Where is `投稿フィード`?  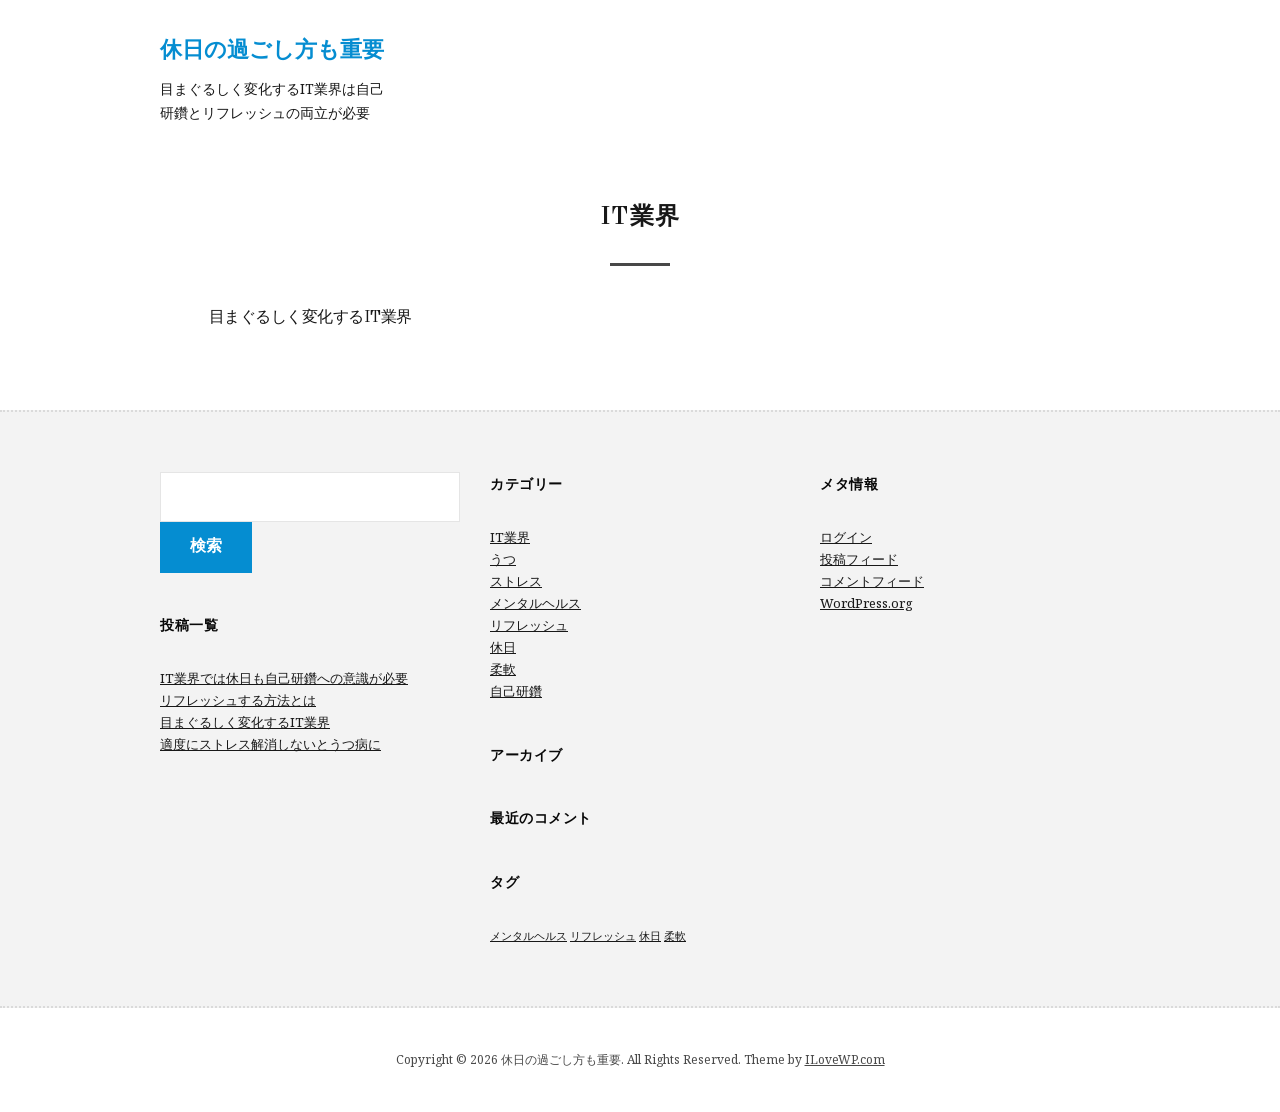 投稿フィード is located at coordinates (859, 559).